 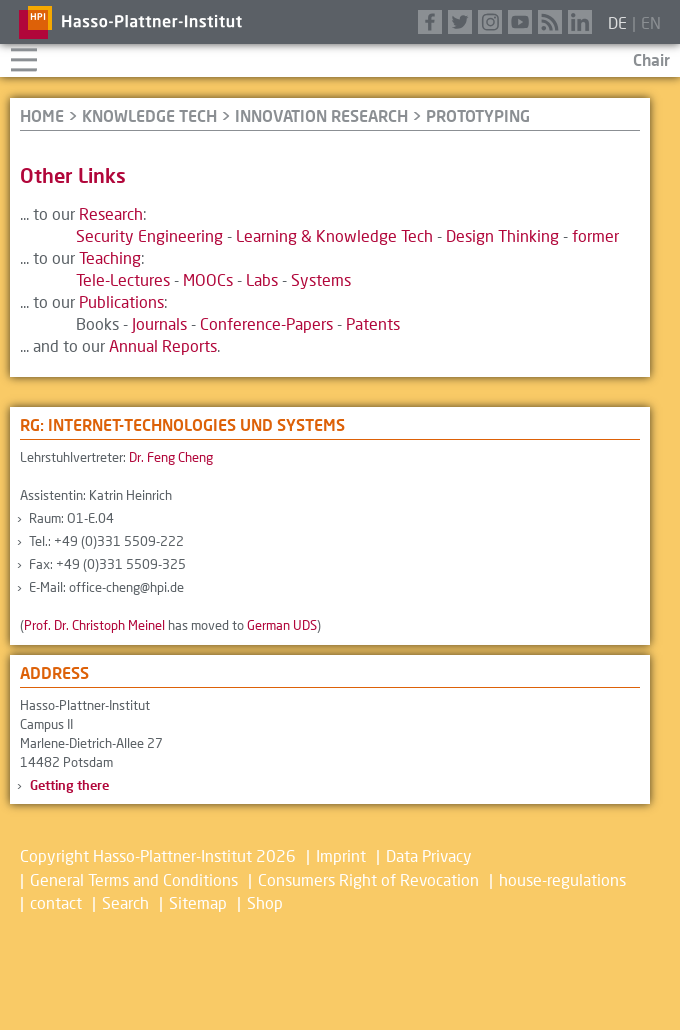 What do you see at coordinates (334, 235) in the screenshot?
I see `Learning & Knowledge Tech` at bounding box center [334, 235].